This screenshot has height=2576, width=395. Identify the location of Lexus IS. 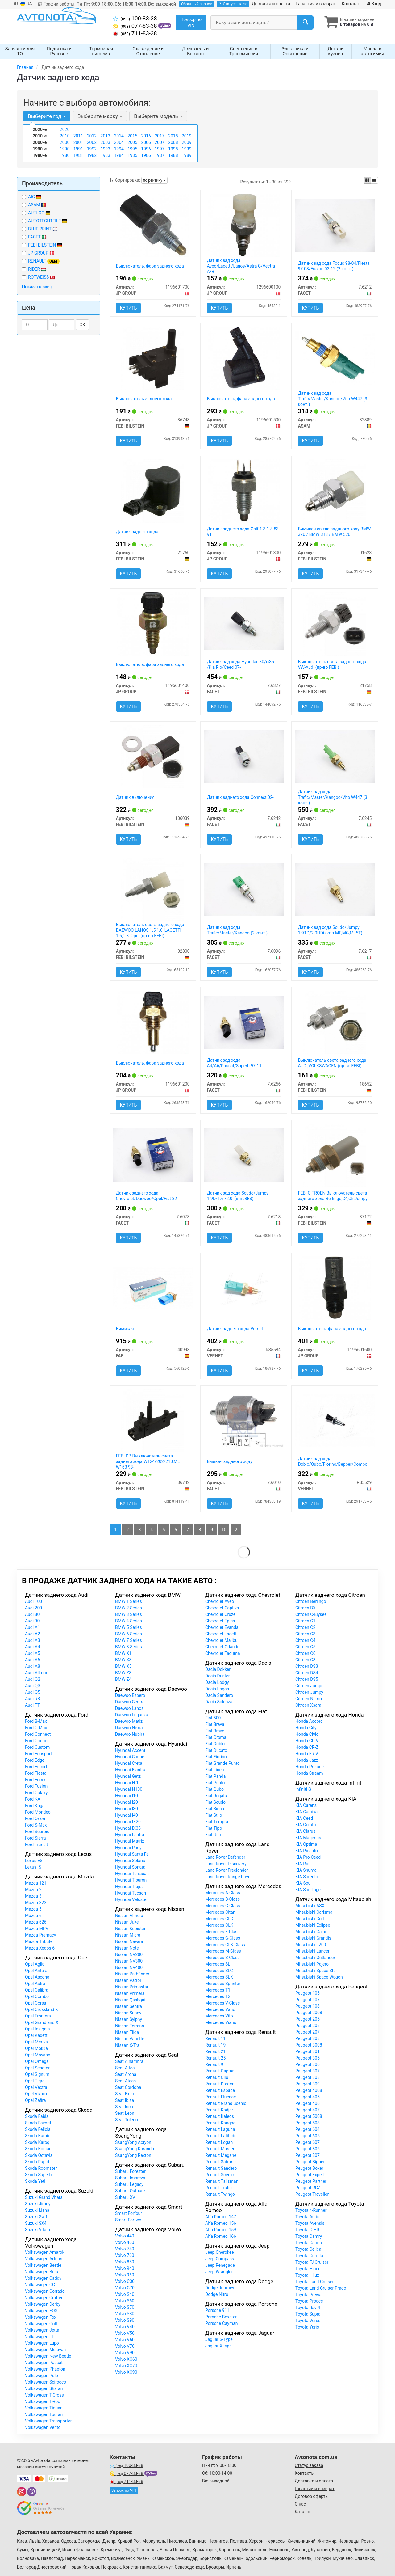
(33, 1867).